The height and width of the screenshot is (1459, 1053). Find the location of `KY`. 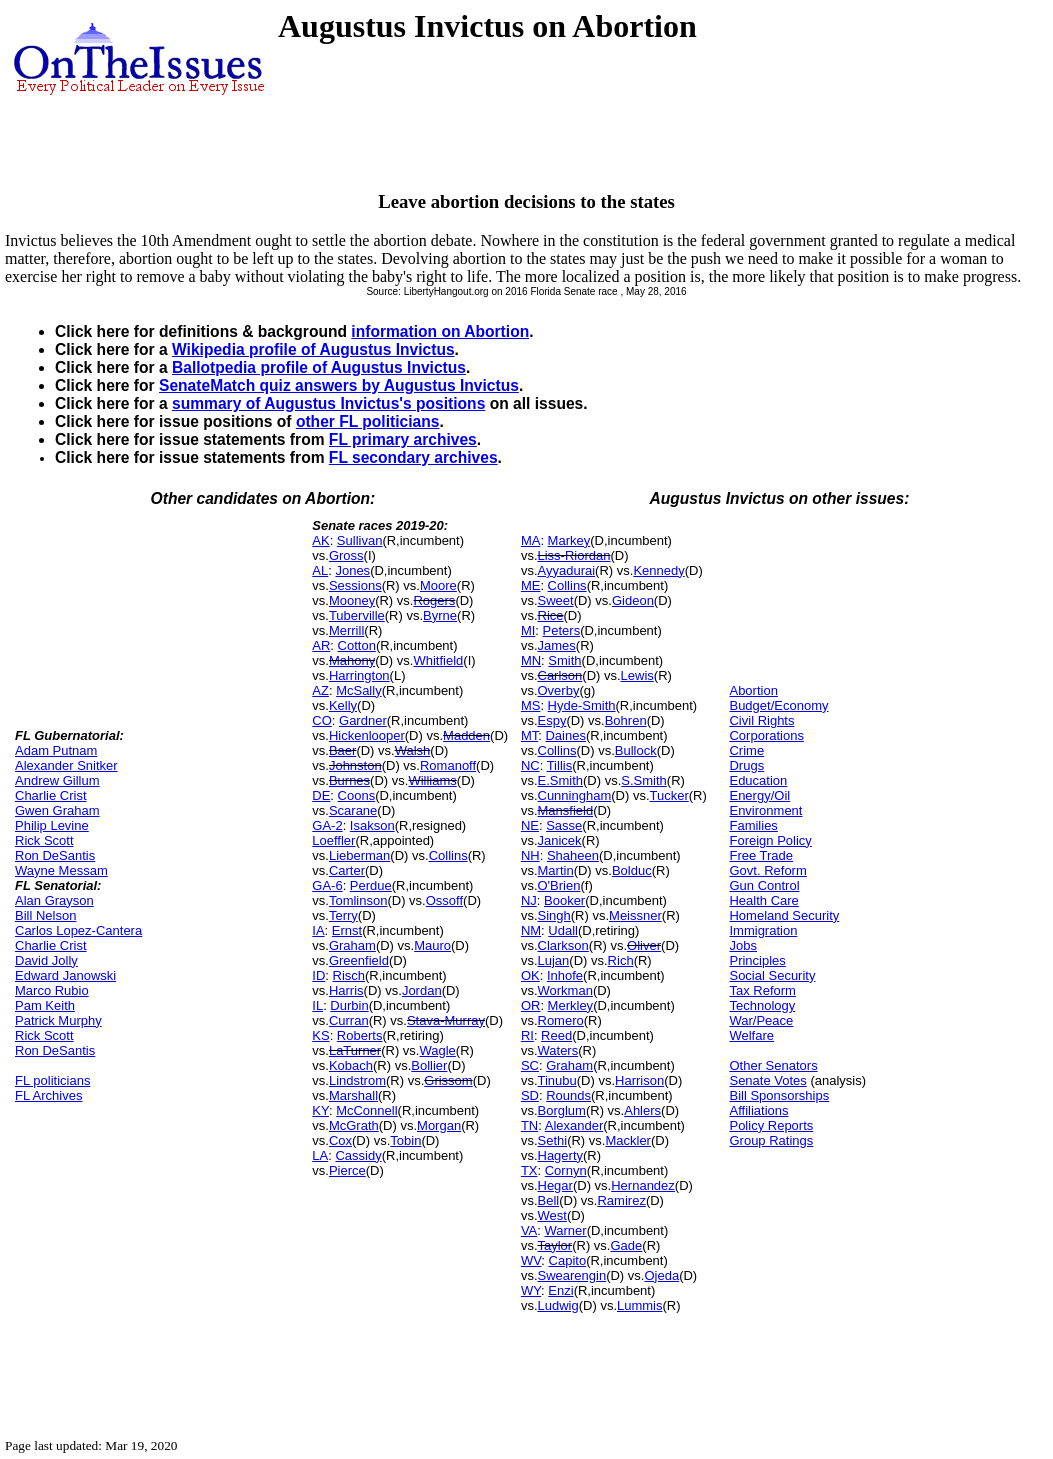

KY is located at coordinates (320, 1110).